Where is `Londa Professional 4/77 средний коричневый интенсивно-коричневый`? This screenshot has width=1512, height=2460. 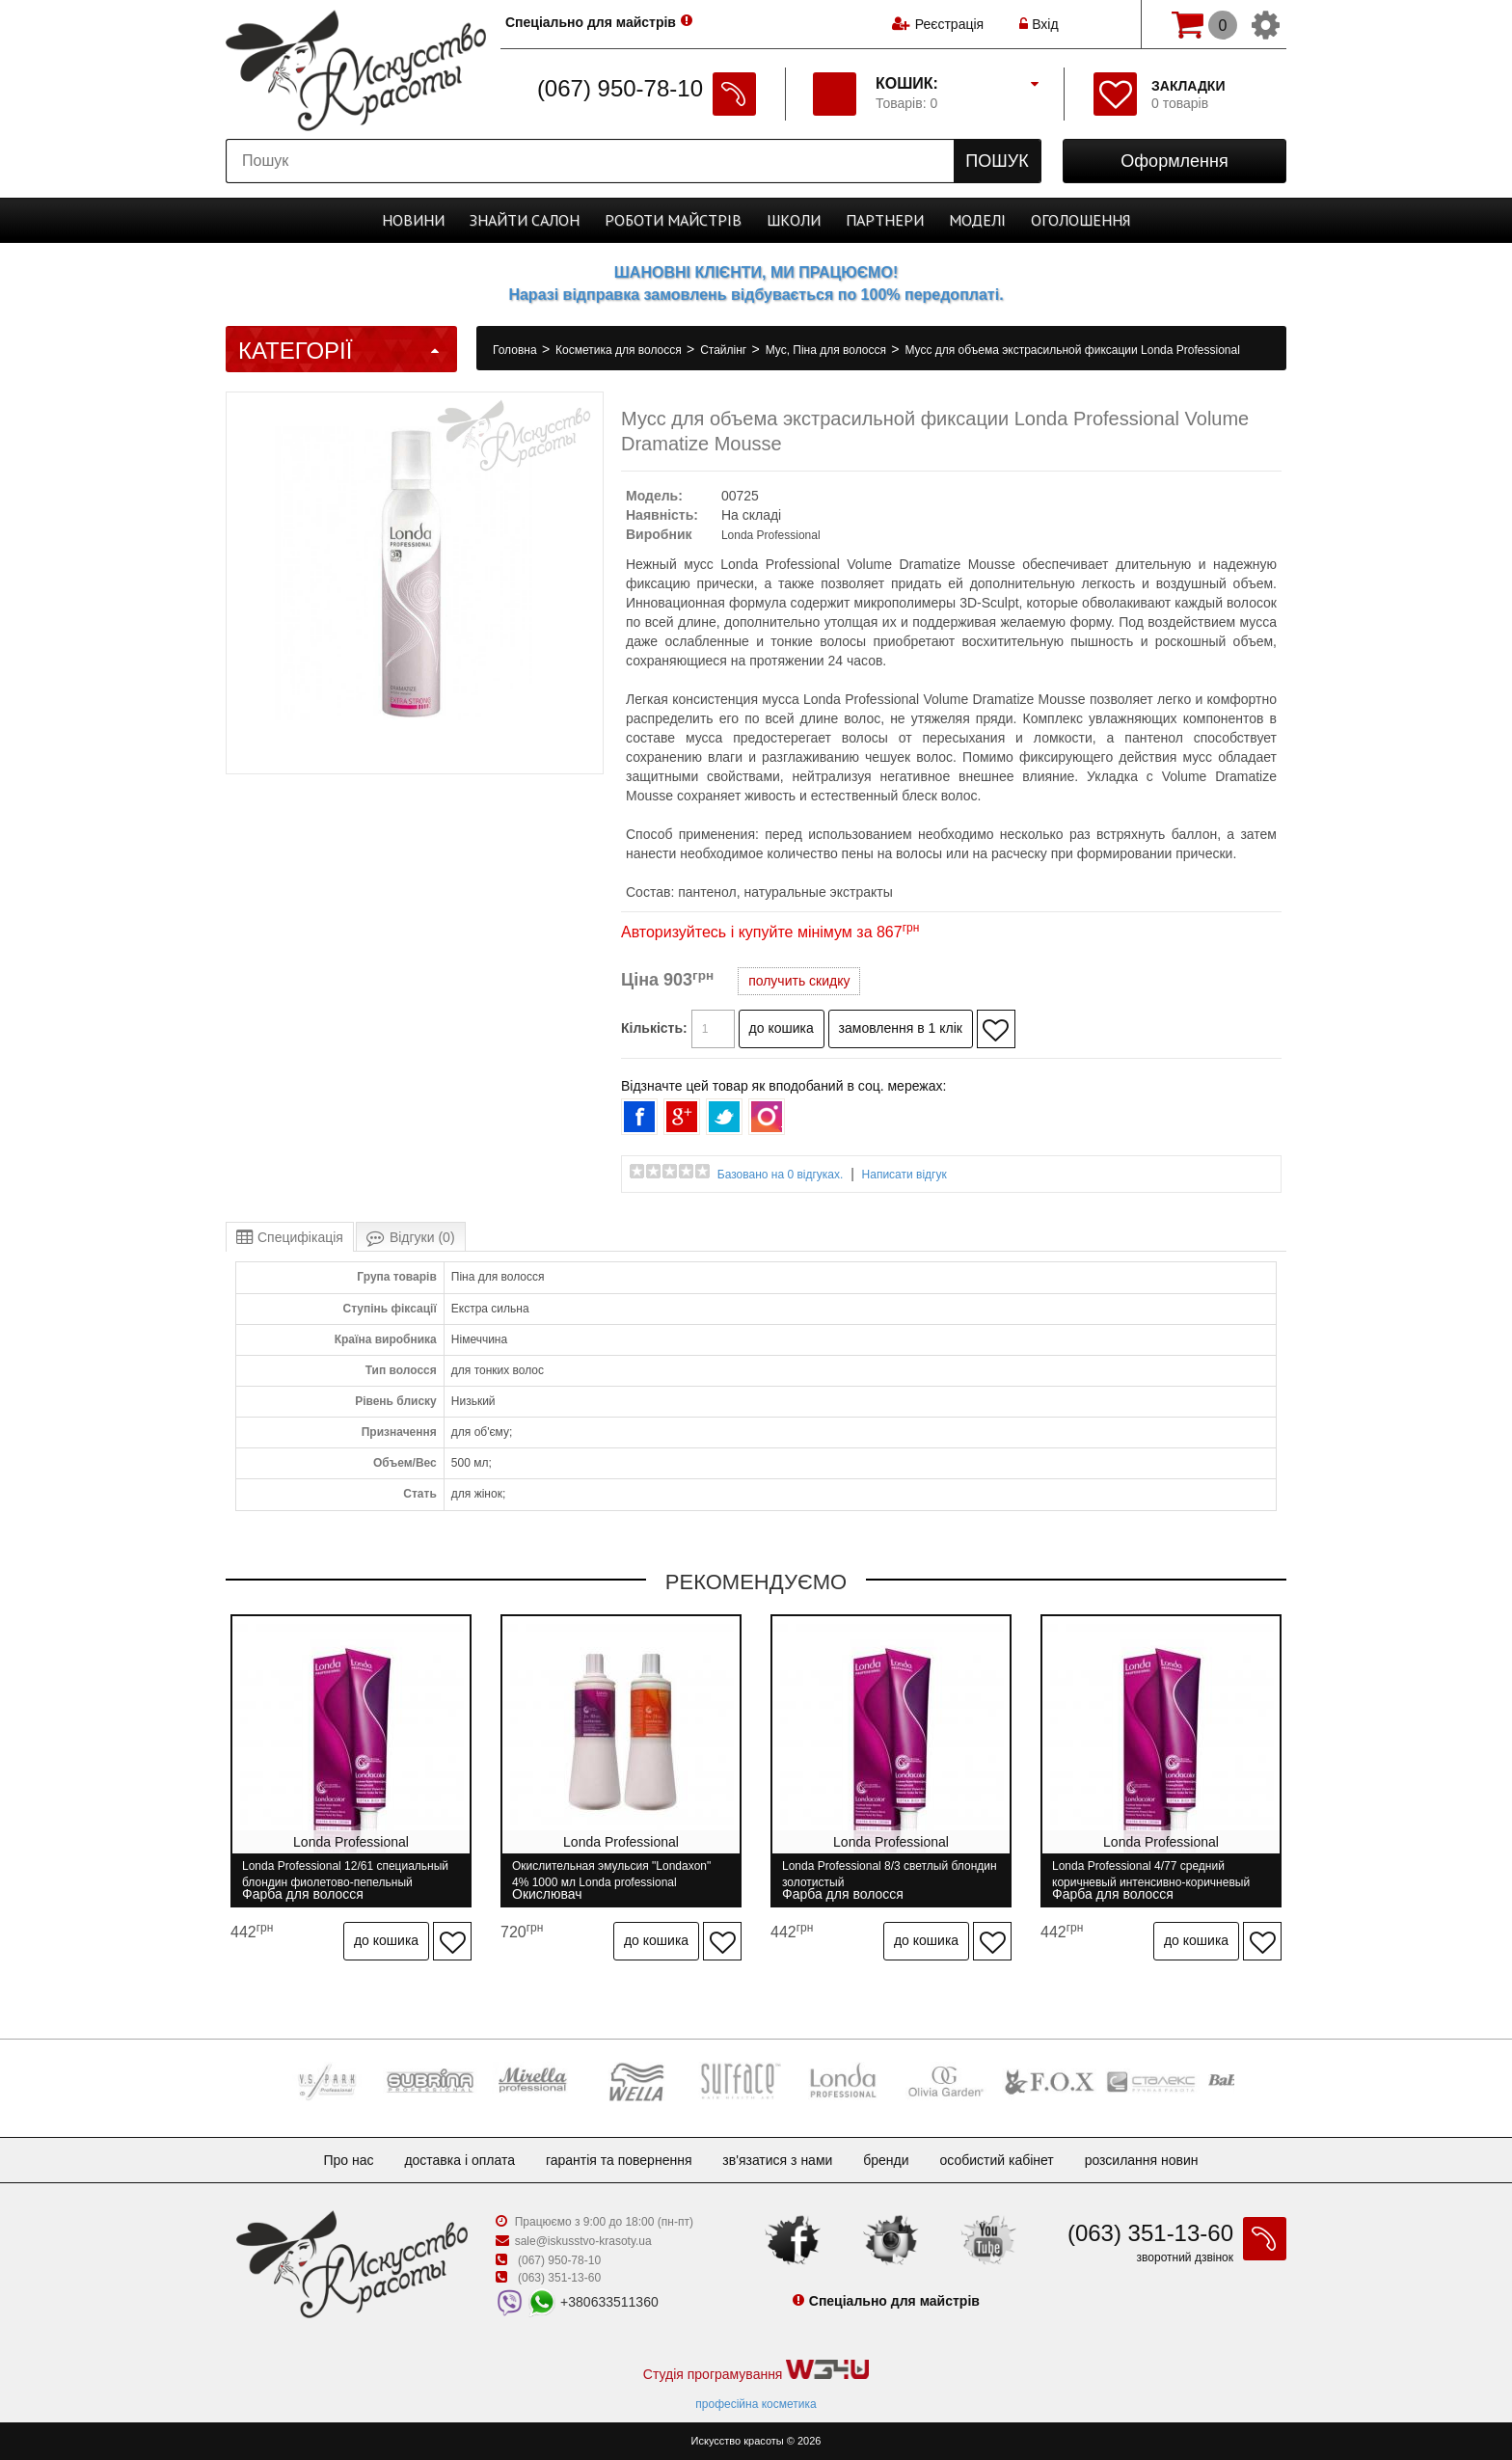 Londa Professional 4/77 средний коричневый интенсивно-коричневый is located at coordinates (1151, 1874).